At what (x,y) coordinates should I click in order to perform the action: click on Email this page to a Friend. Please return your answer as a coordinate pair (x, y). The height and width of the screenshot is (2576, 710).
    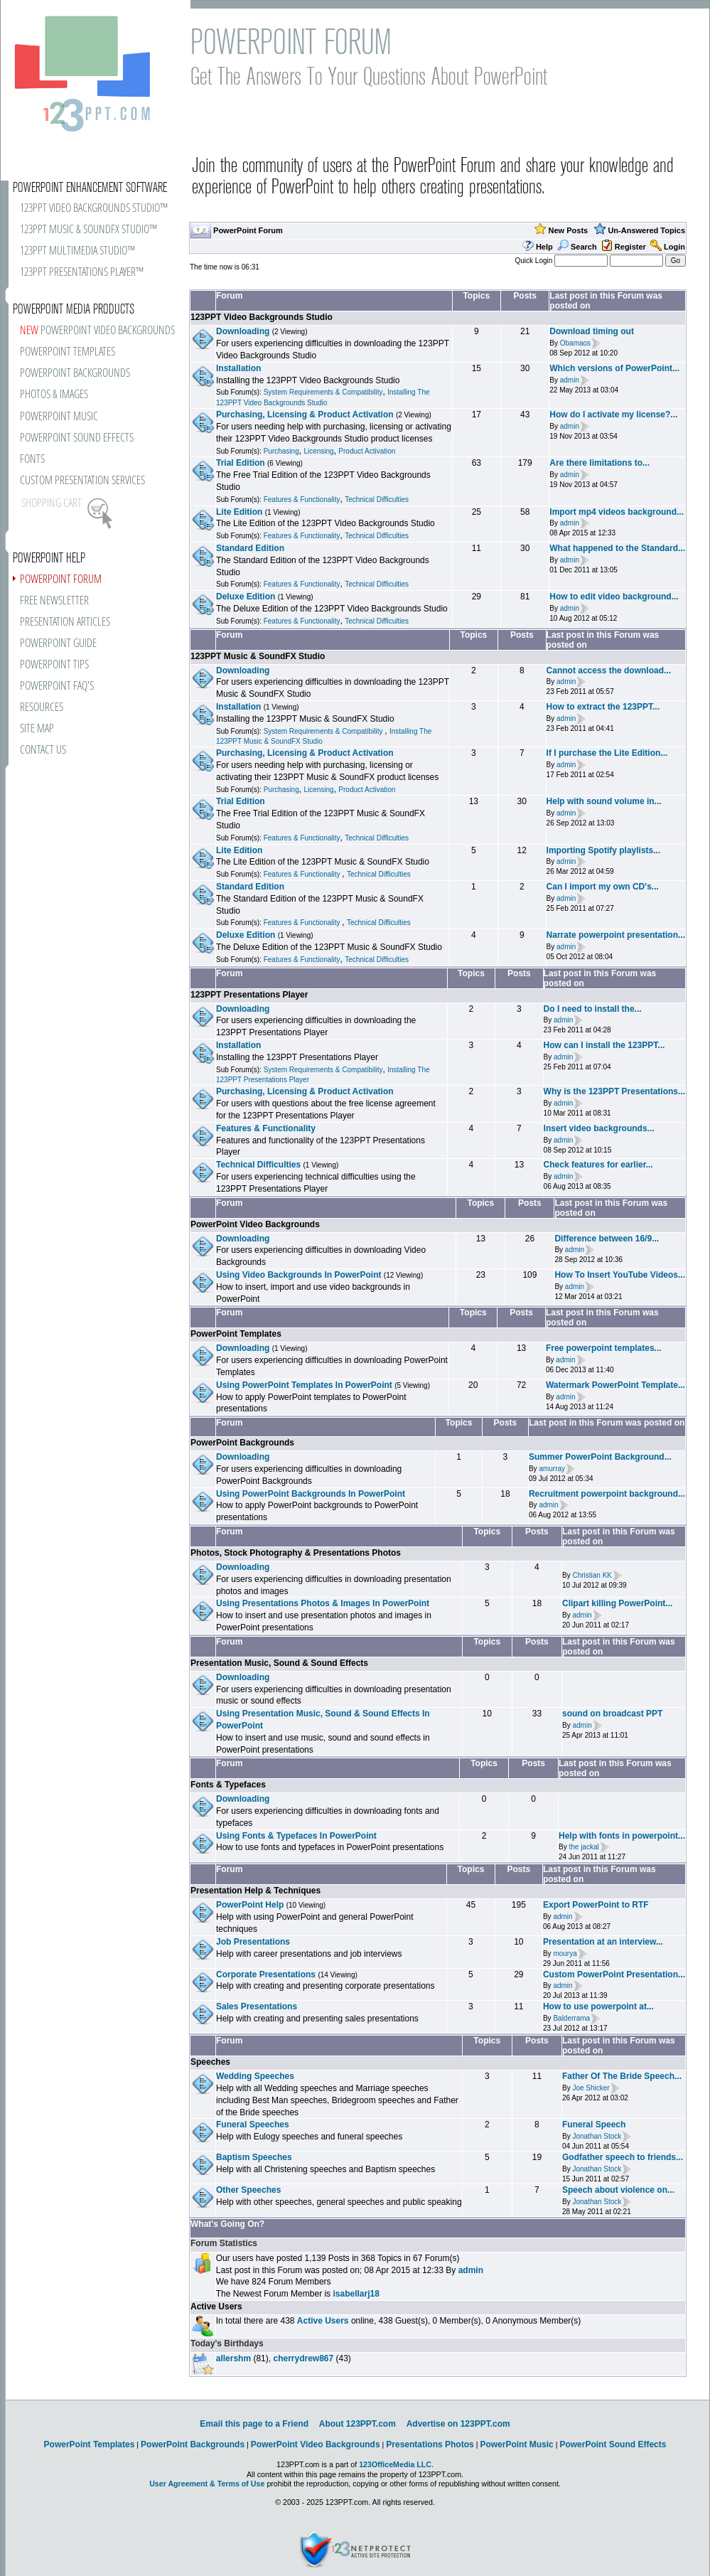
    Looking at the image, I should click on (254, 2424).